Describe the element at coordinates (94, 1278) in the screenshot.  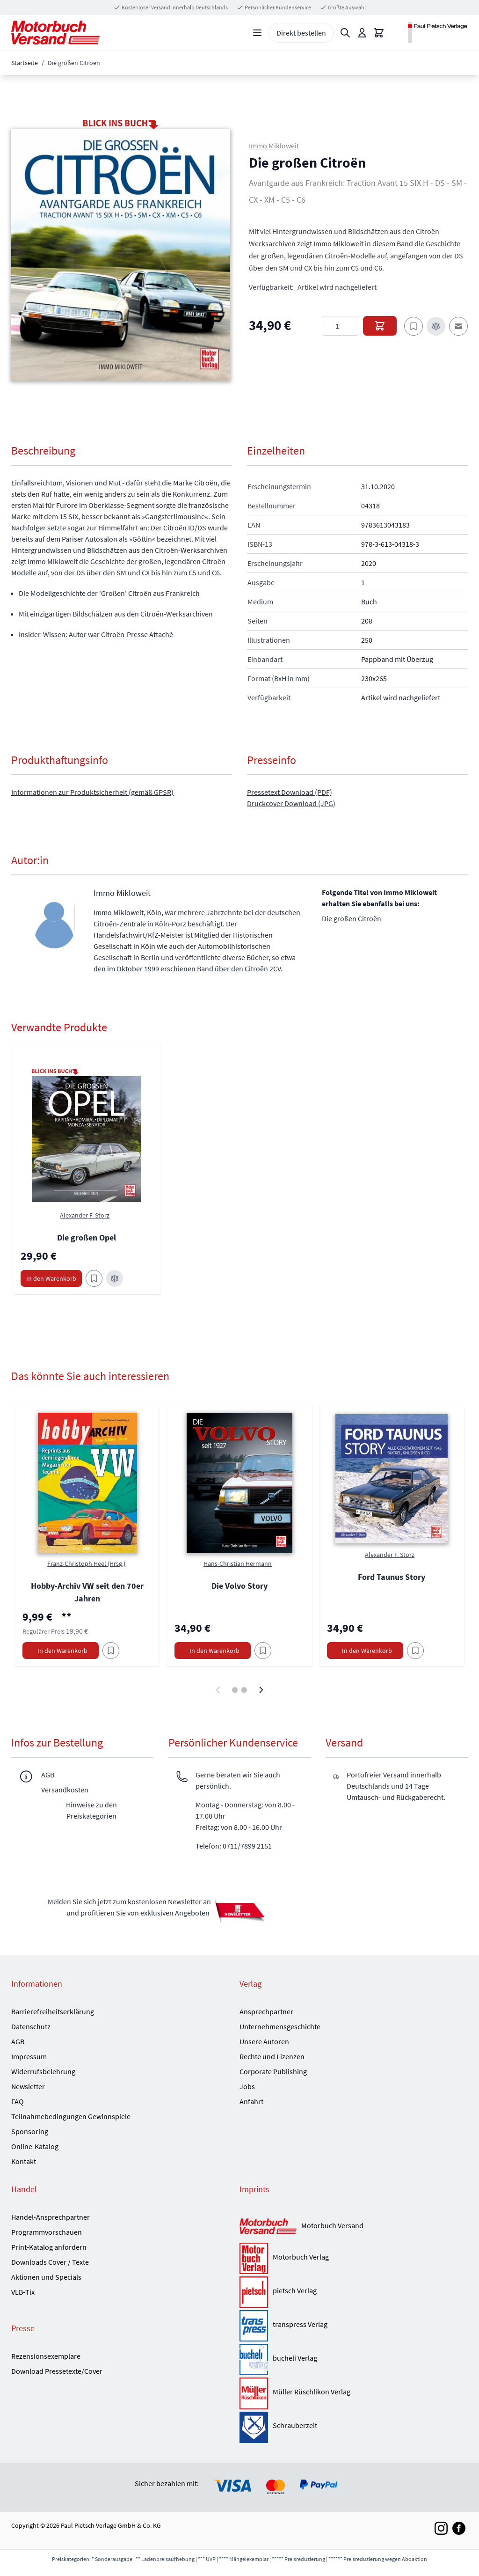
I see `[Zum Merkzettel hinzufügen Die großen Opel]` at that location.